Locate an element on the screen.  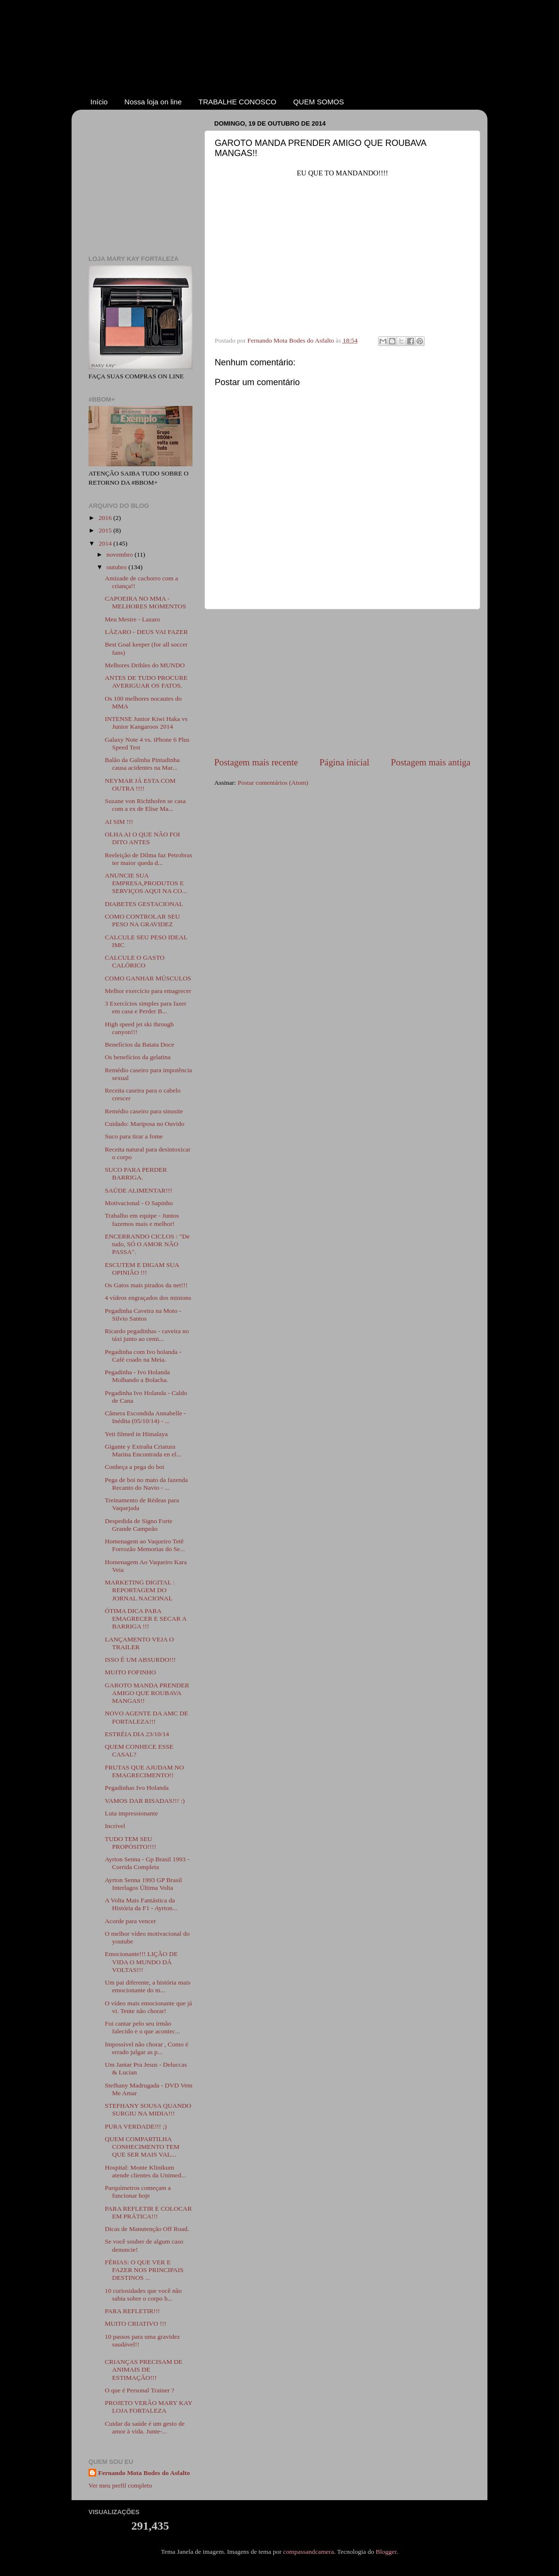
Meu Mestre - Lazaro is located at coordinates (132, 619).